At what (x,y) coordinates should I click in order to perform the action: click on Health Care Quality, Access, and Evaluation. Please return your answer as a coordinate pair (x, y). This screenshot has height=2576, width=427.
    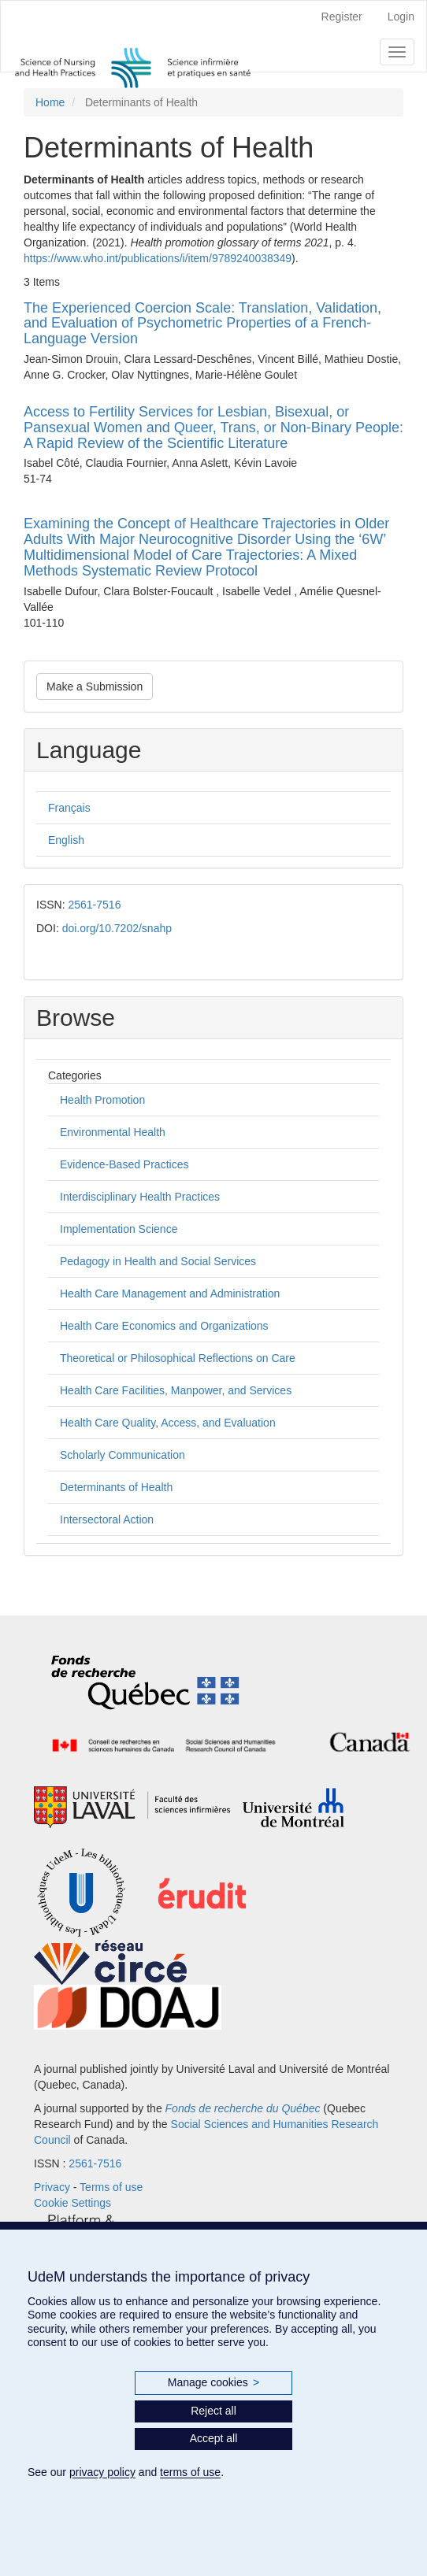
    Looking at the image, I should click on (168, 1422).